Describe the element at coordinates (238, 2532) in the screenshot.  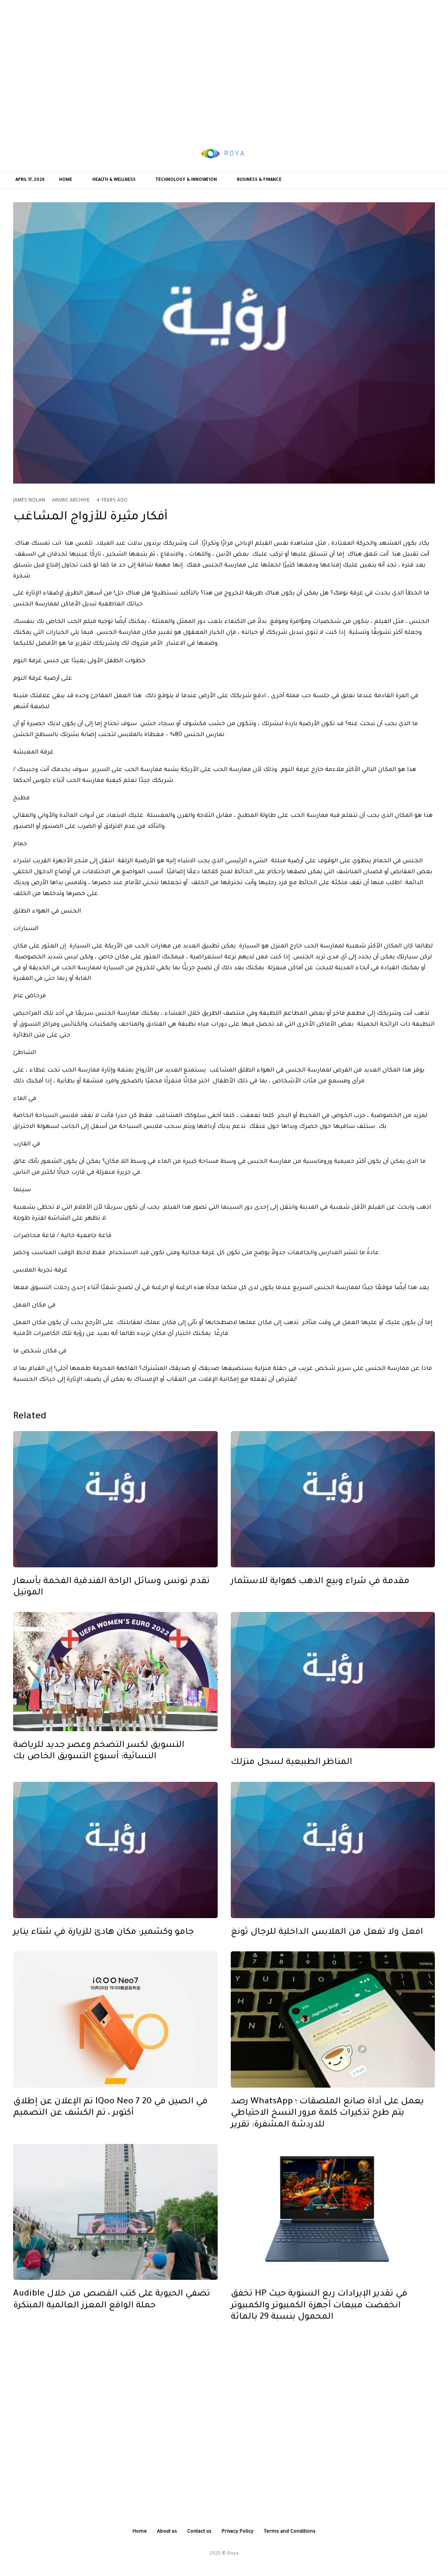
I see `Privacy Policy` at that location.